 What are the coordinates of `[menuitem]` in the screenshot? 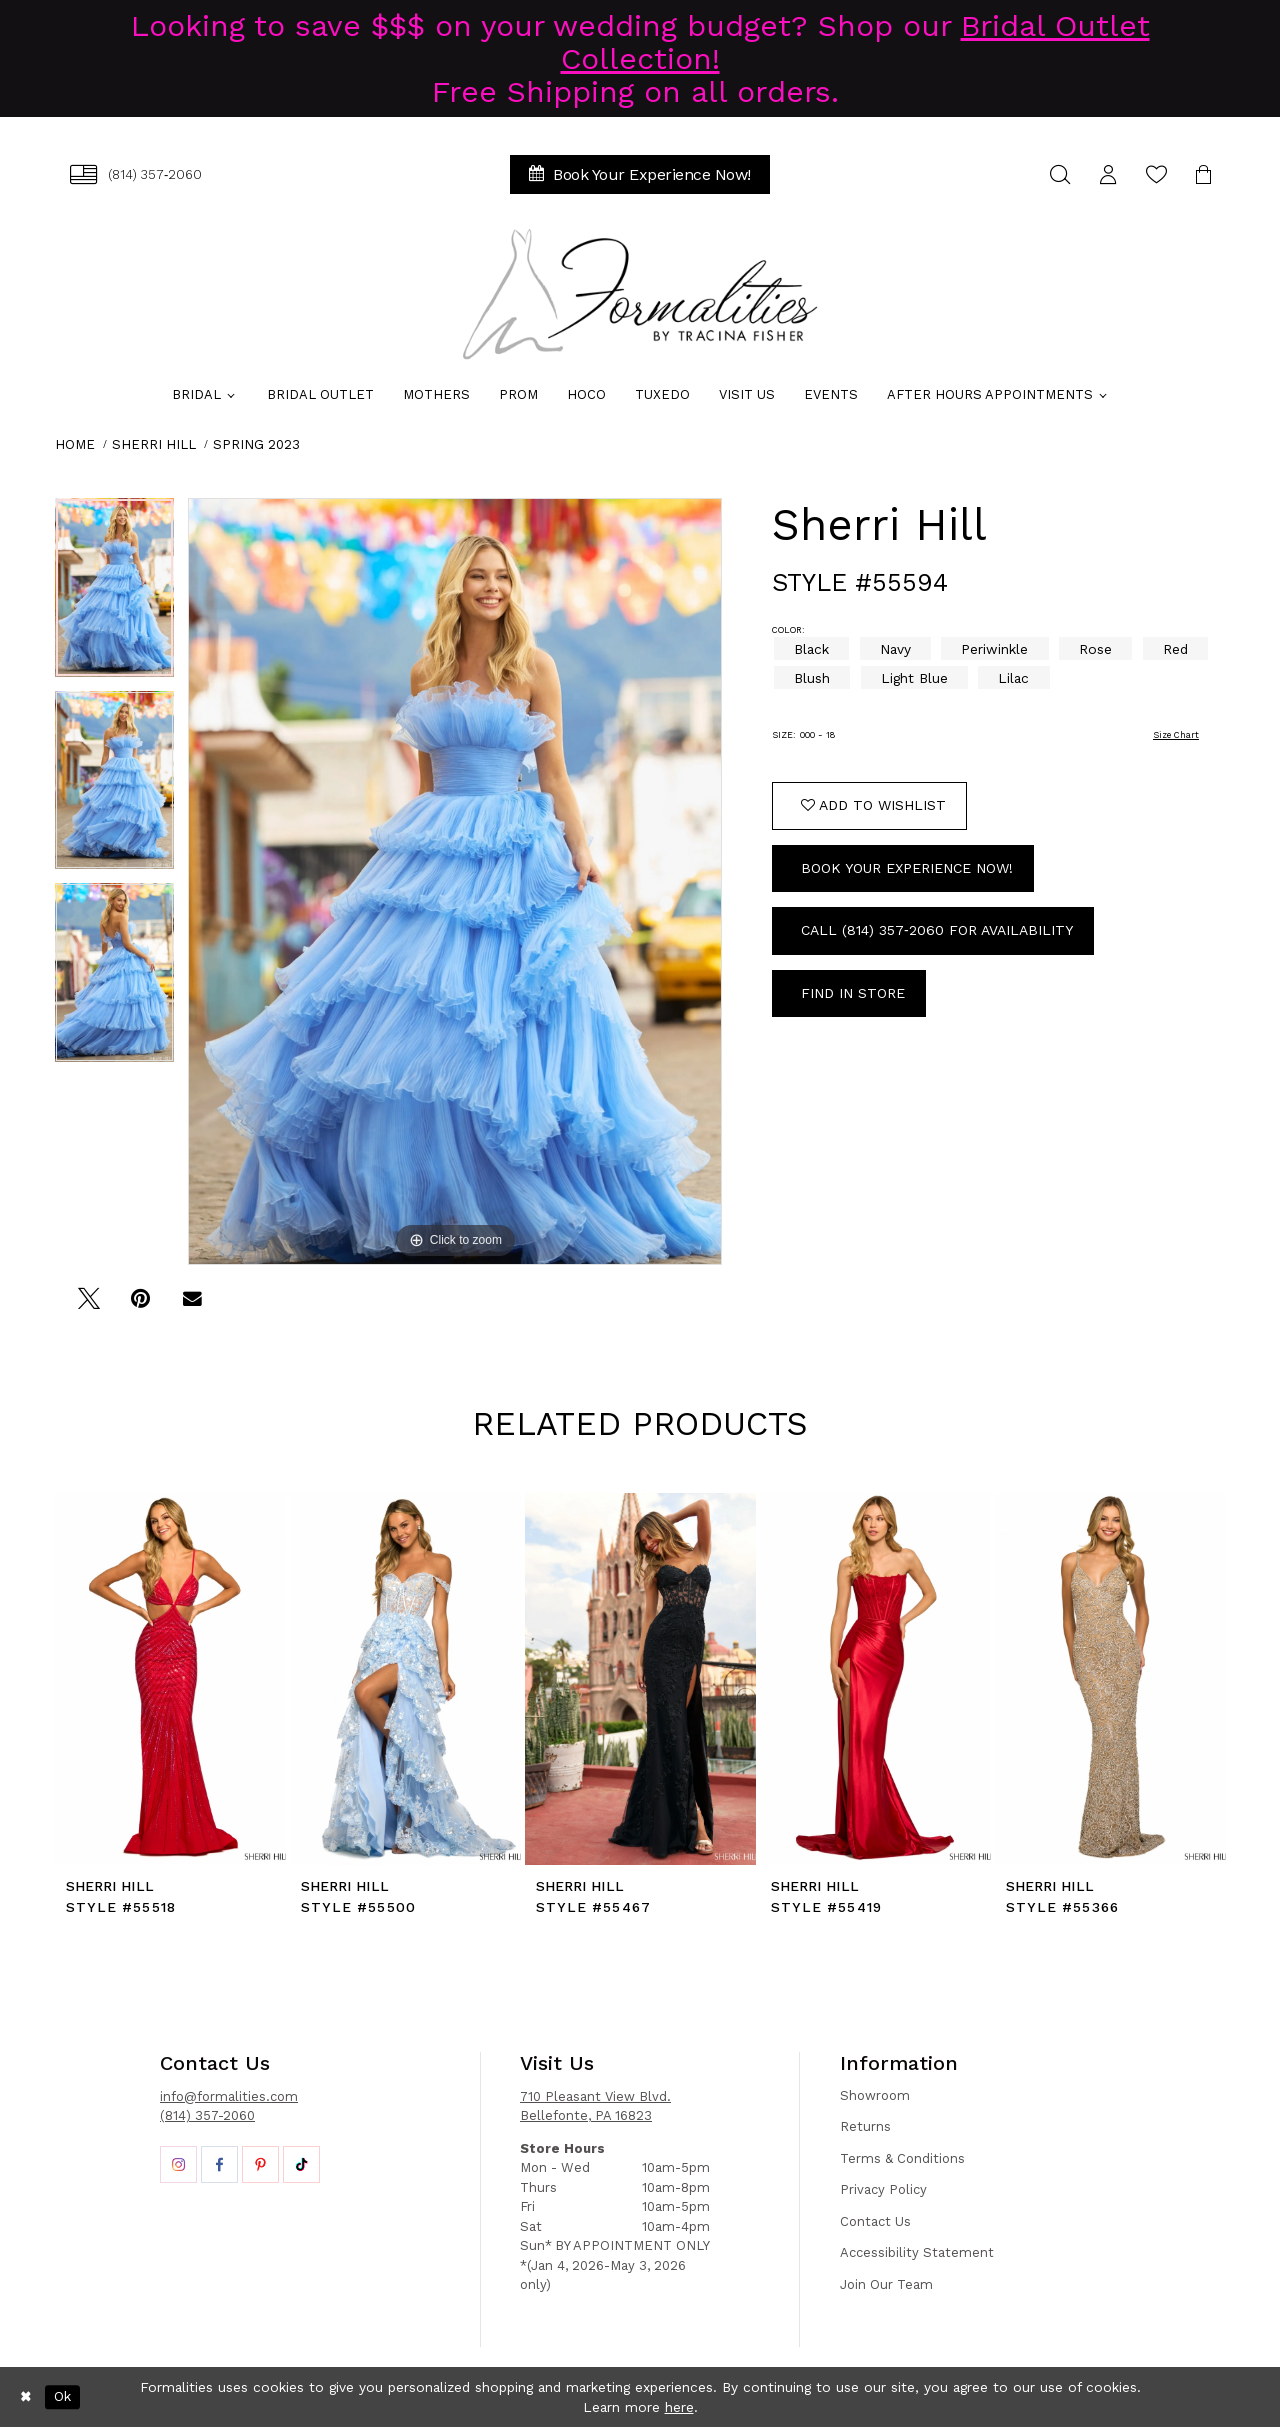 It's located at (136, 174).